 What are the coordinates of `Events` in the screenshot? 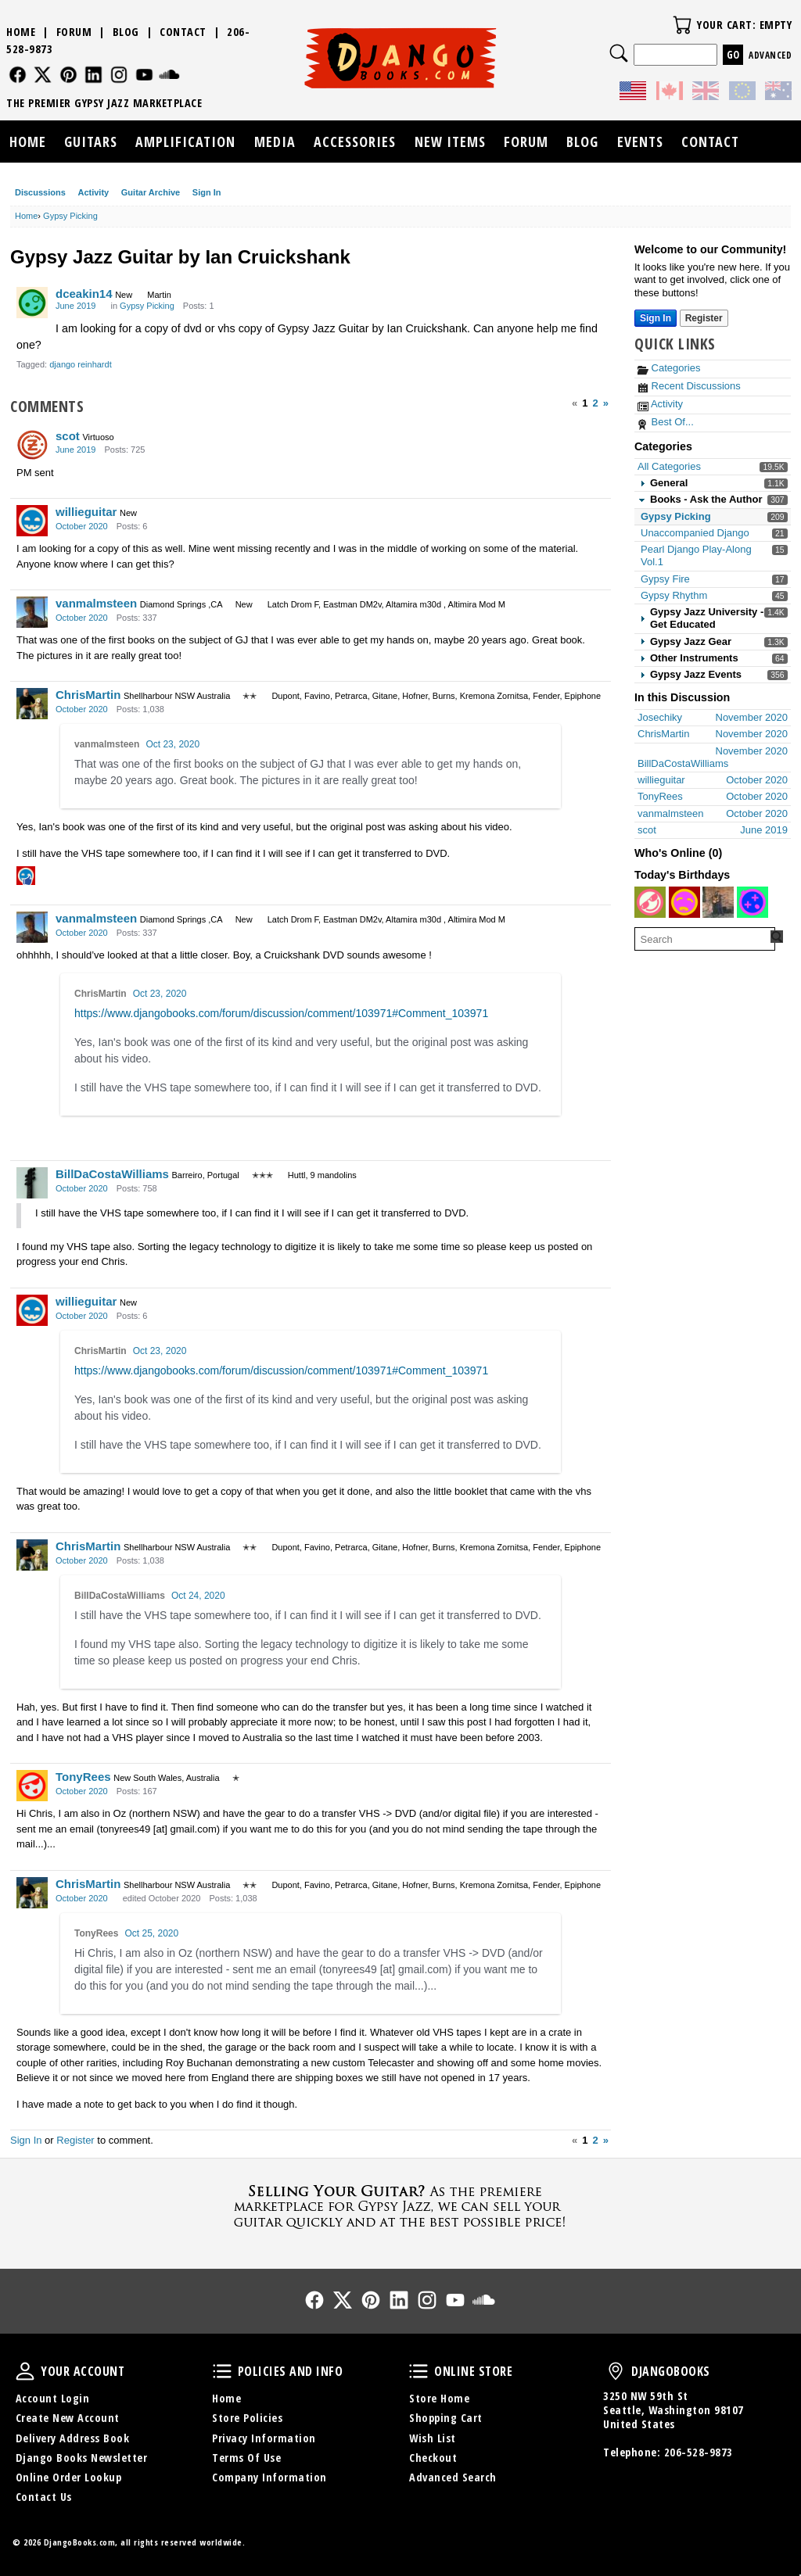 It's located at (640, 141).